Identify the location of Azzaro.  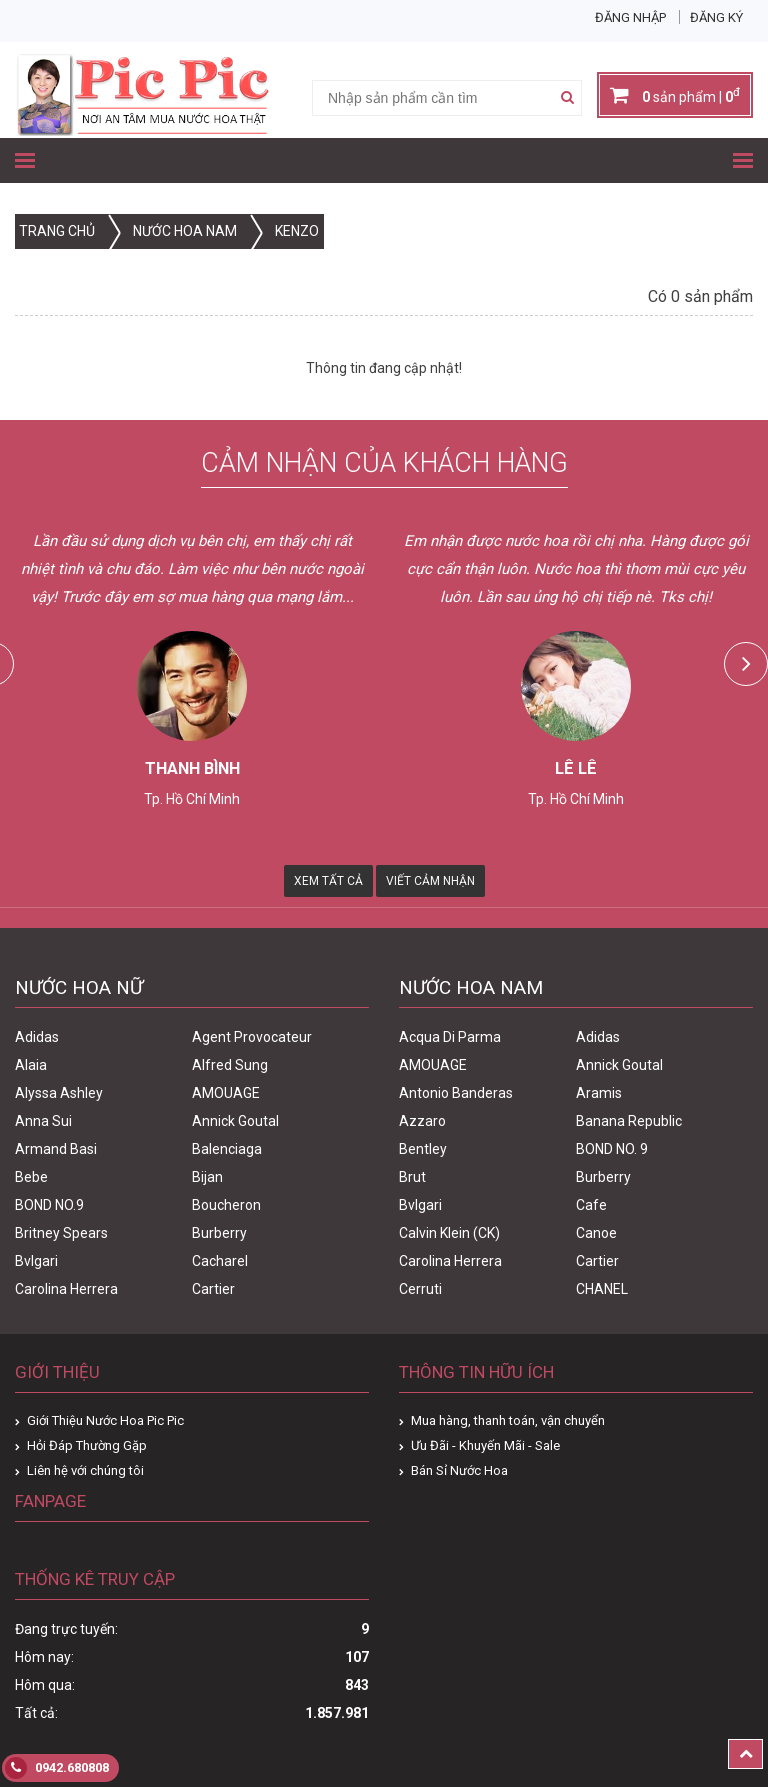
(422, 1121).